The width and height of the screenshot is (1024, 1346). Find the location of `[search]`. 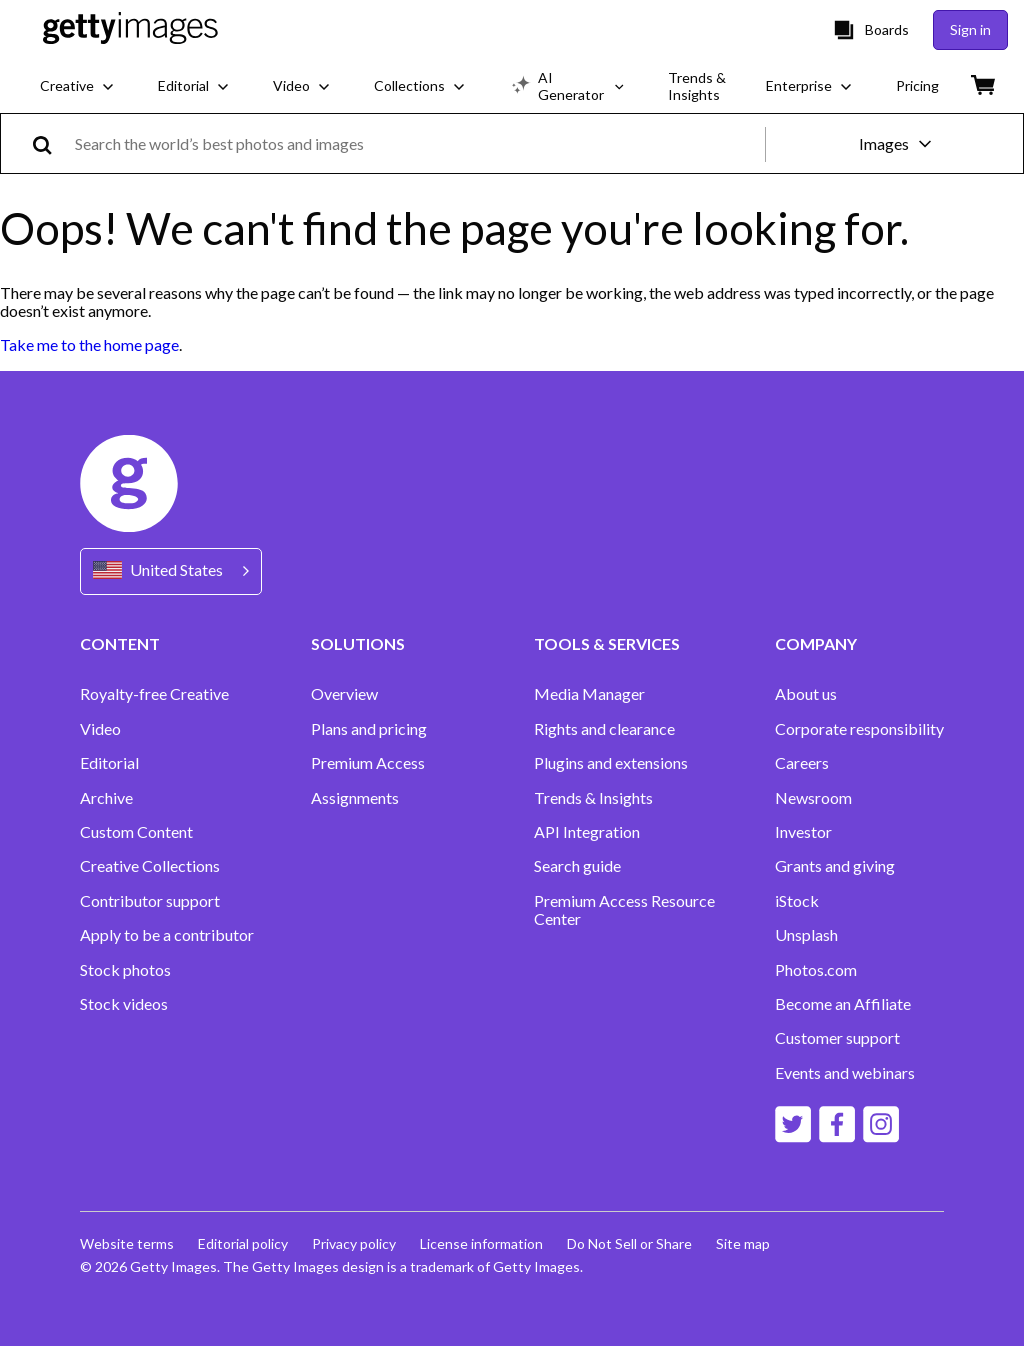

[search] is located at coordinates (50, 143).